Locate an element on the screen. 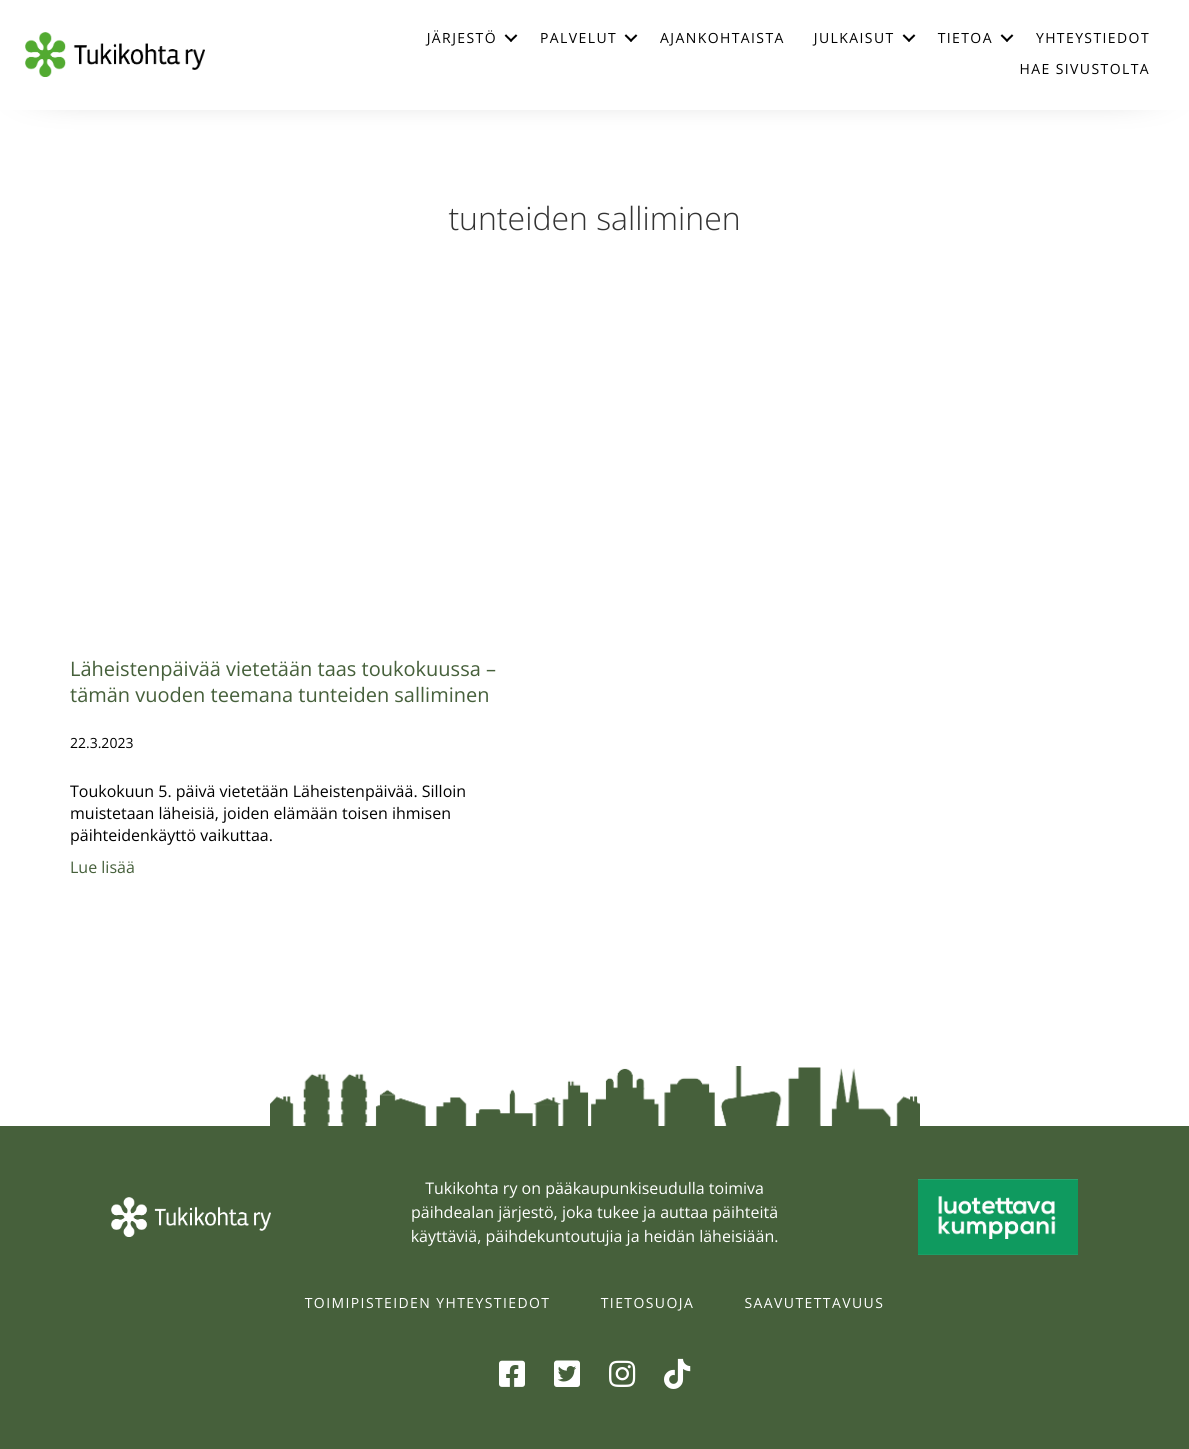 The height and width of the screenshot is (1449, 1189). Palvelut is located at coordinates (578, 38).